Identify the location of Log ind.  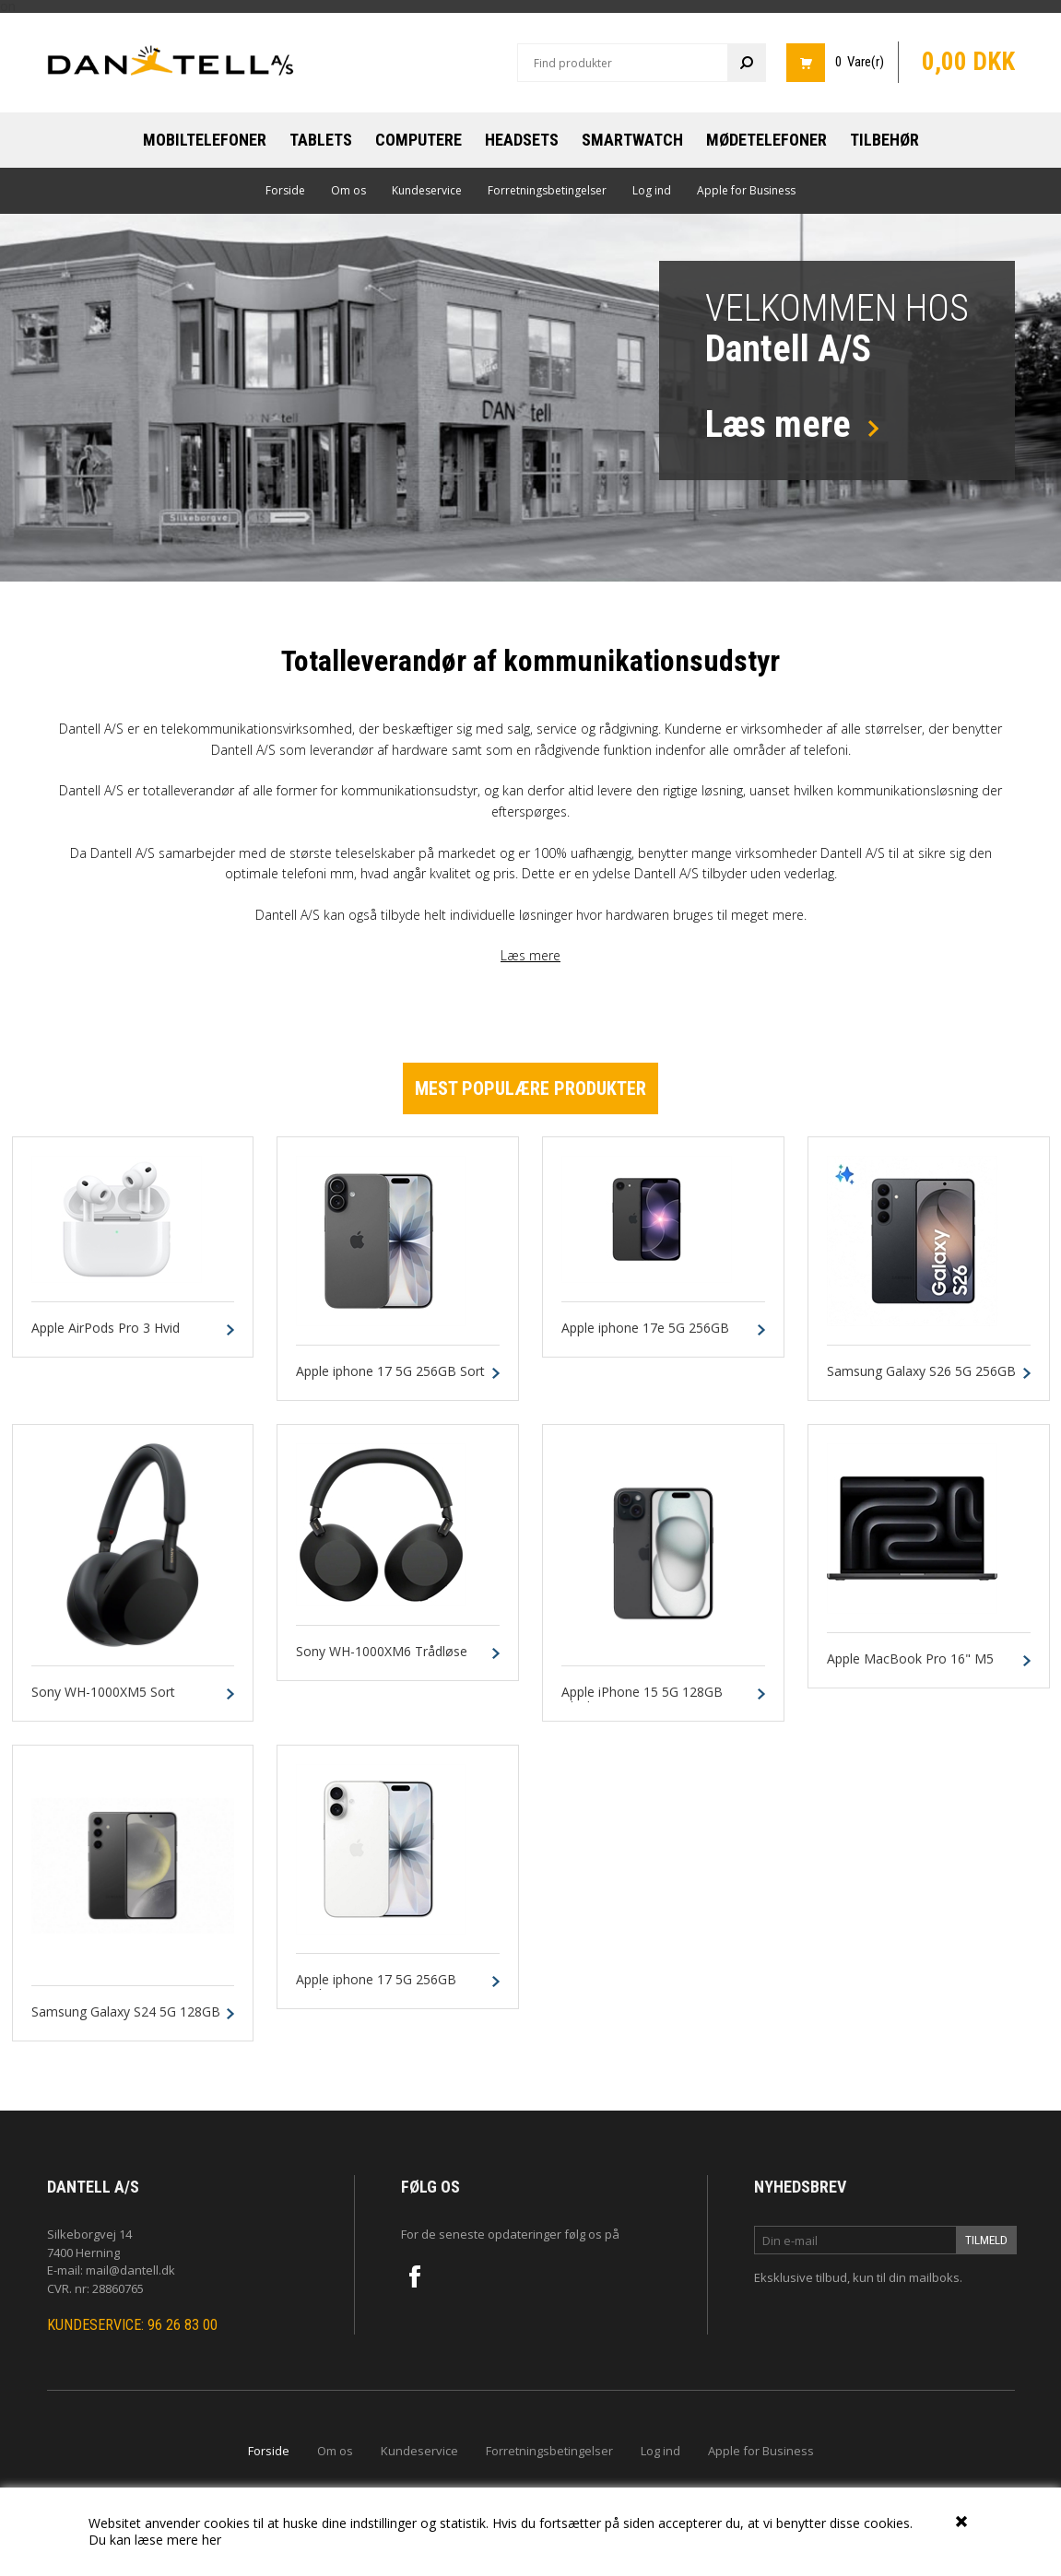
(651, 190).